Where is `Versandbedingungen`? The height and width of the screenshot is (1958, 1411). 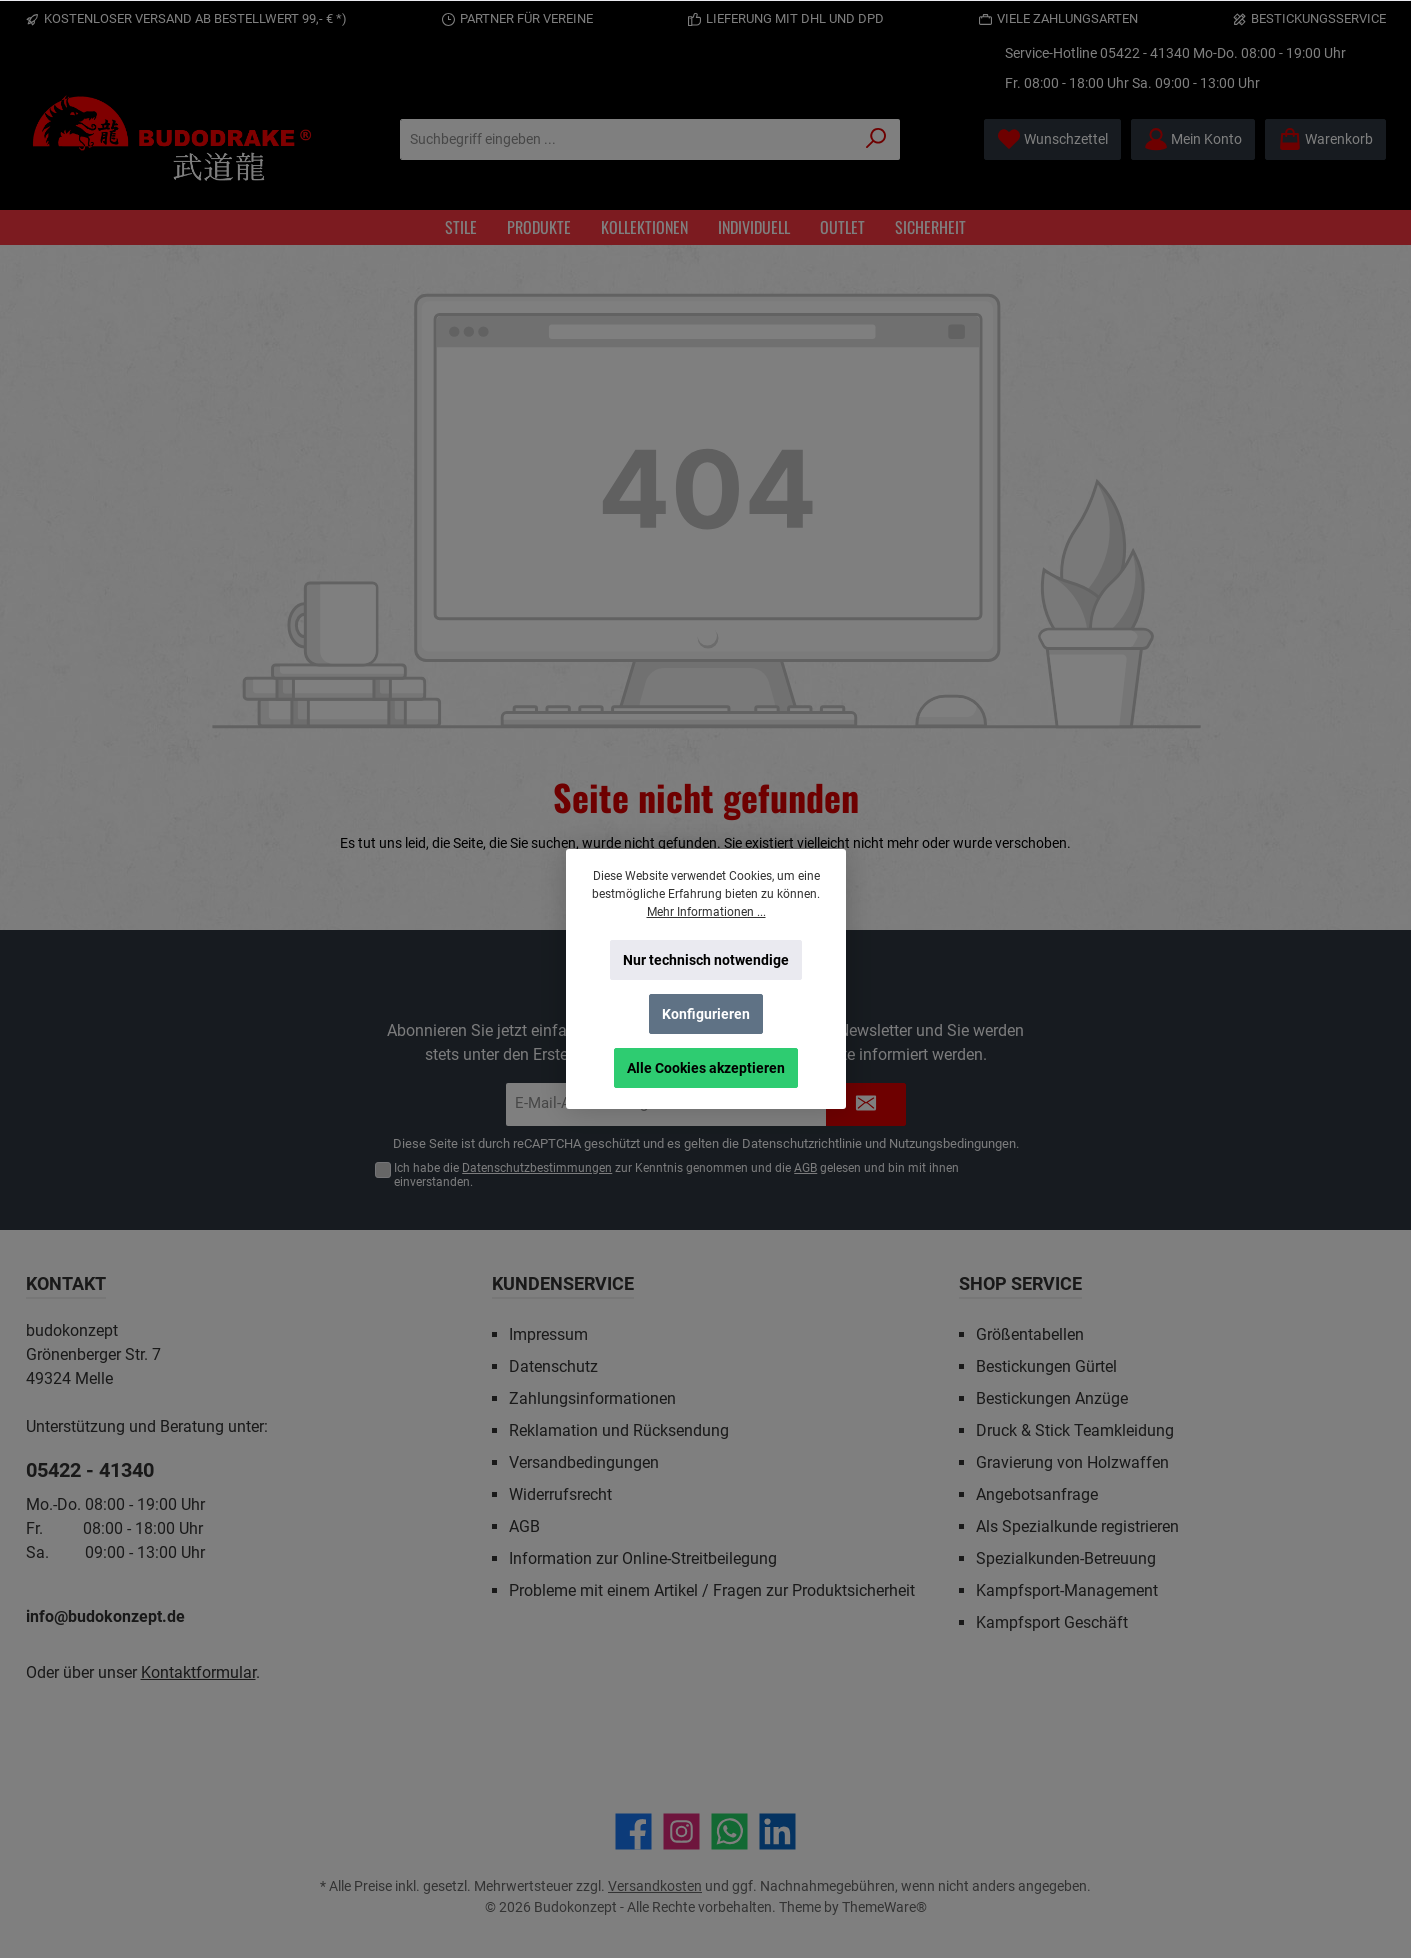 Versandbedingungen is located at coordinates (584, 1462).